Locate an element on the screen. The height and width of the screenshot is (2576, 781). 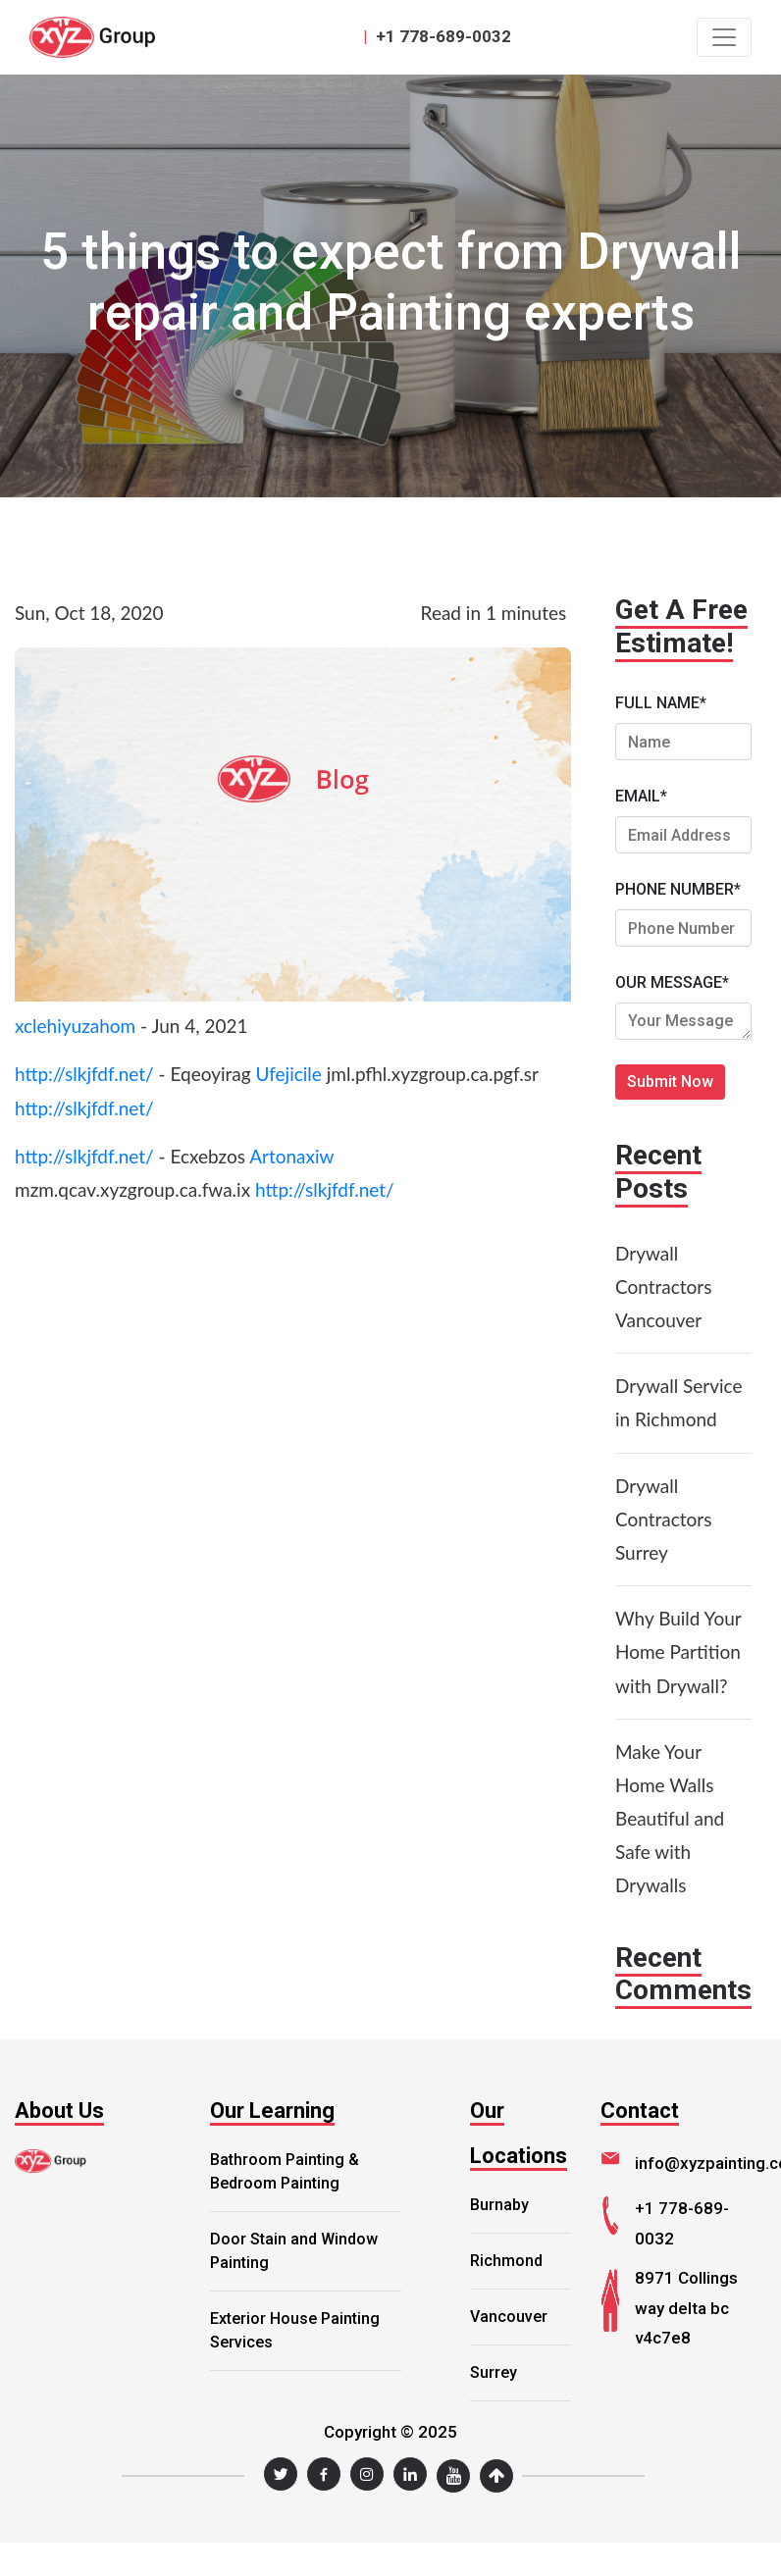
EMAIL* is located at coordinates (641, 796).